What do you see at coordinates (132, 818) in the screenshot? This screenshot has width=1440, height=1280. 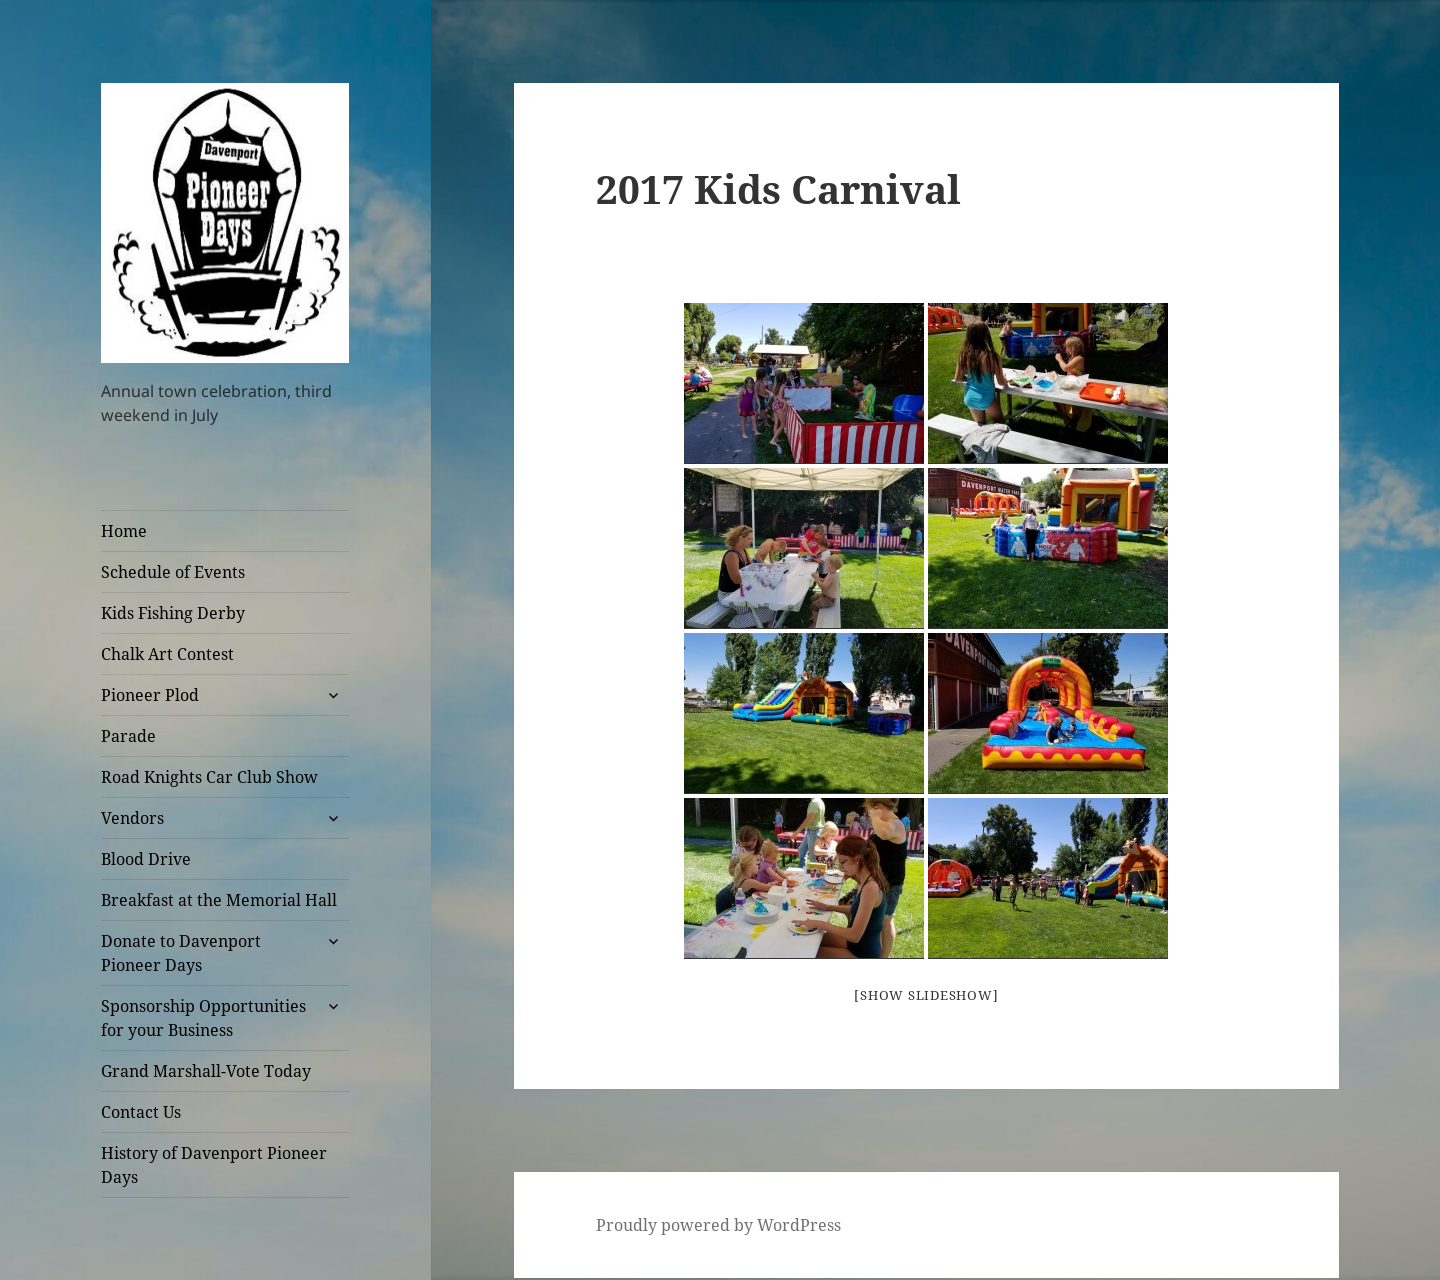 I see `Vendors` at bounding box center [132, 818].